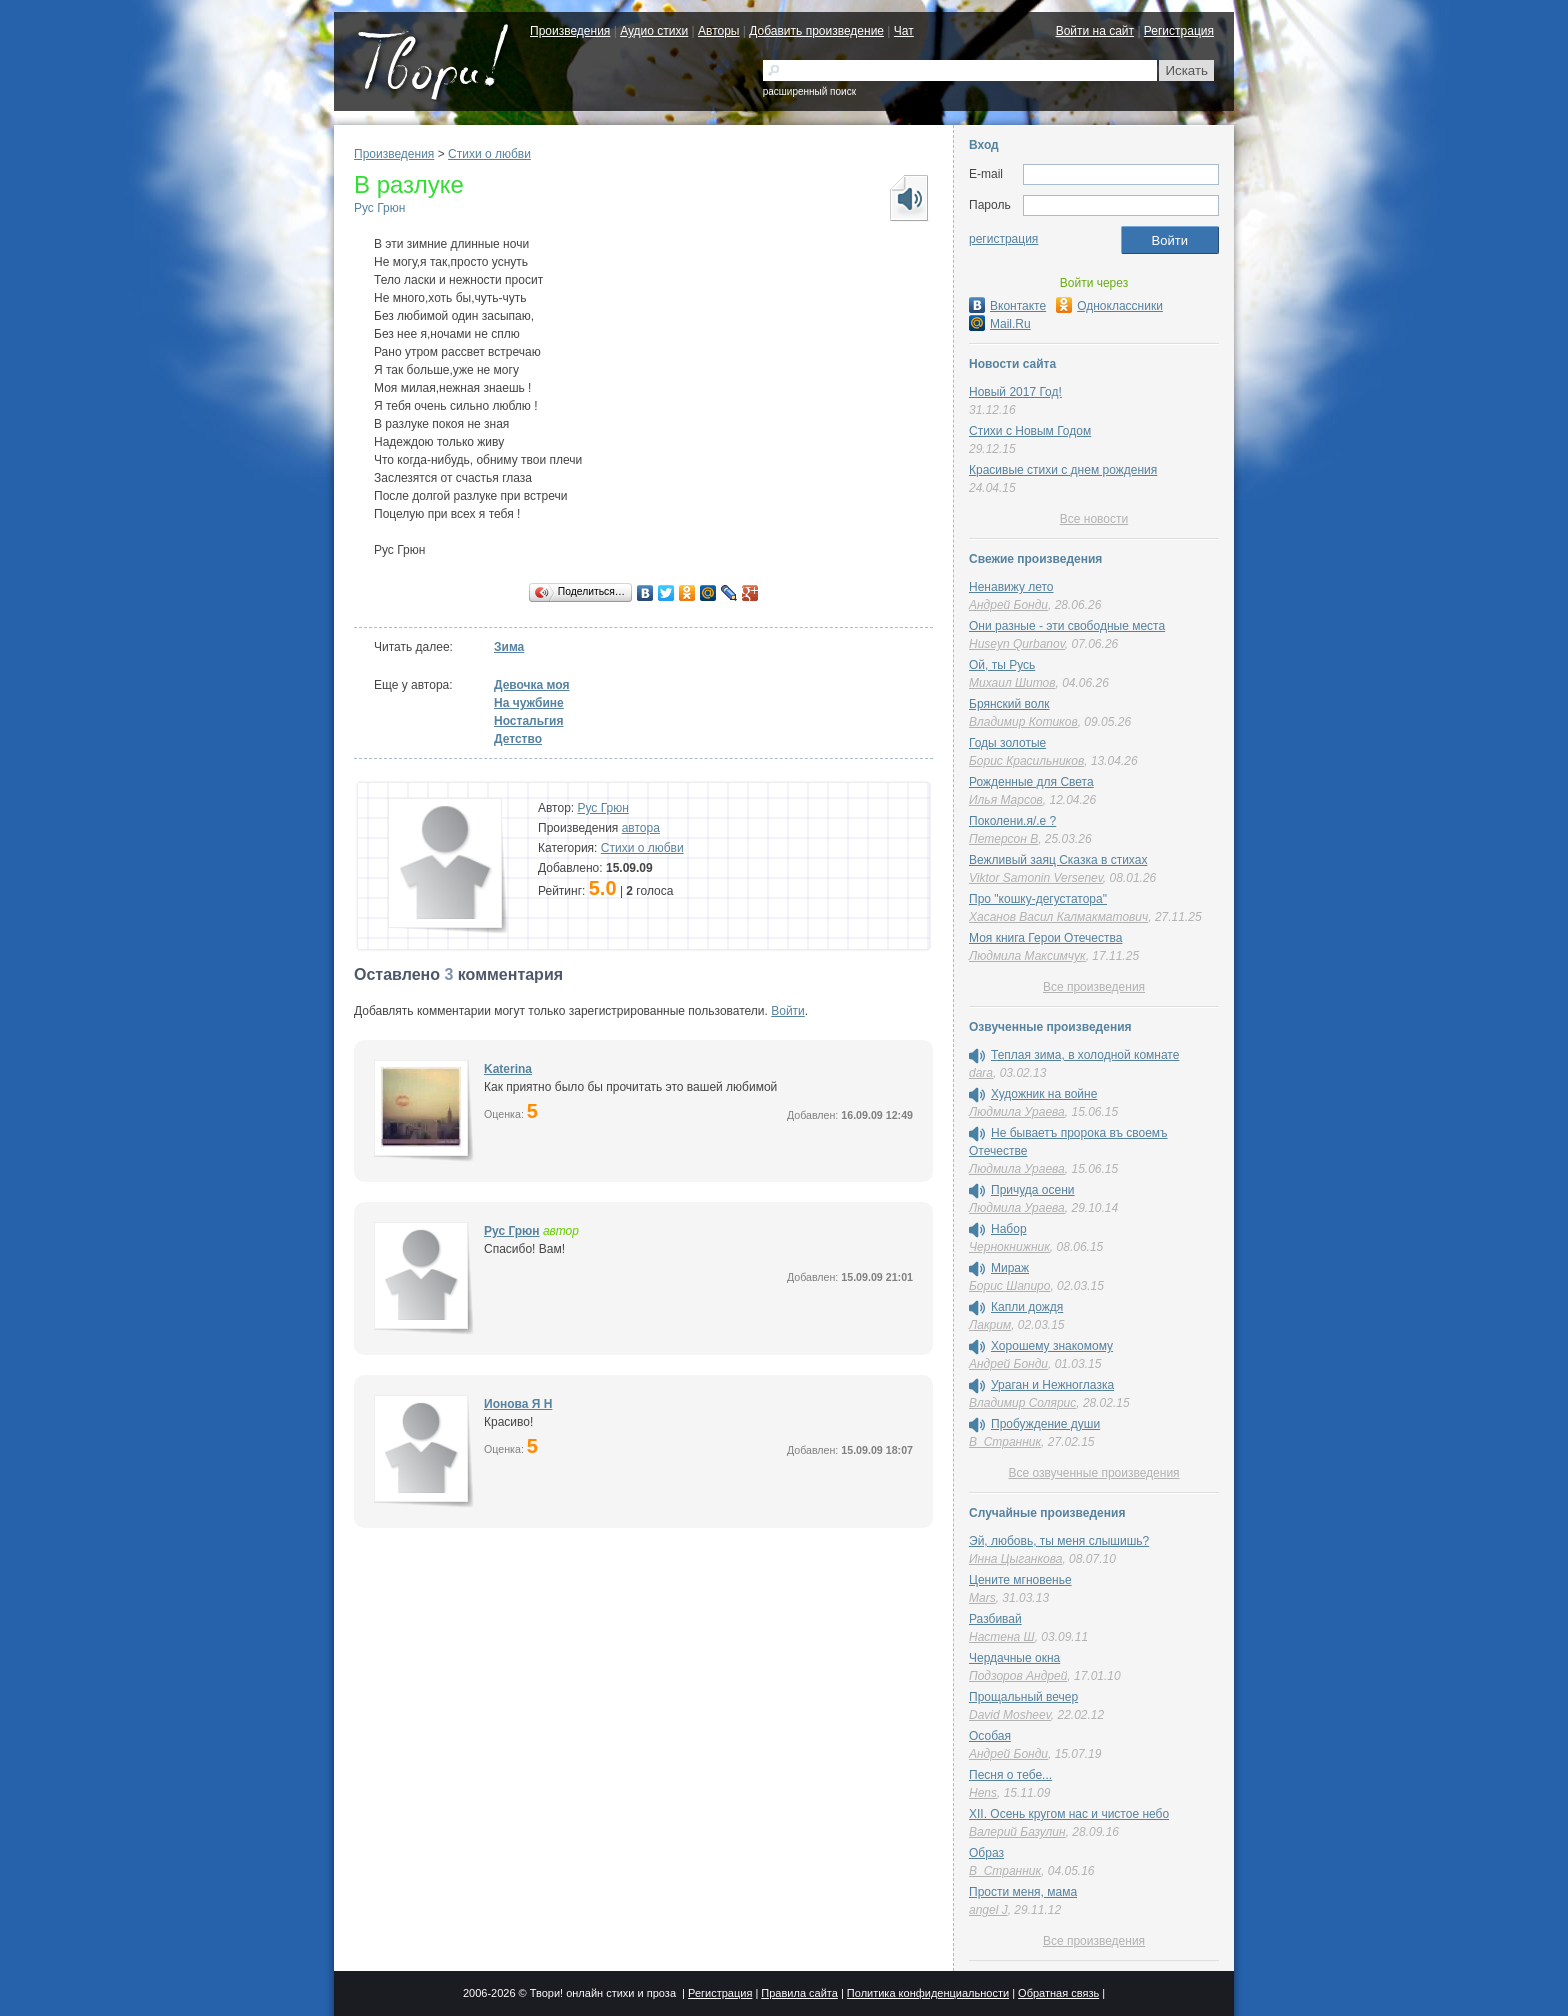 Image resolution: width=1568 pixels, height=2016 pixels. I want to click on Художник на войне, so click(1044, 1094).